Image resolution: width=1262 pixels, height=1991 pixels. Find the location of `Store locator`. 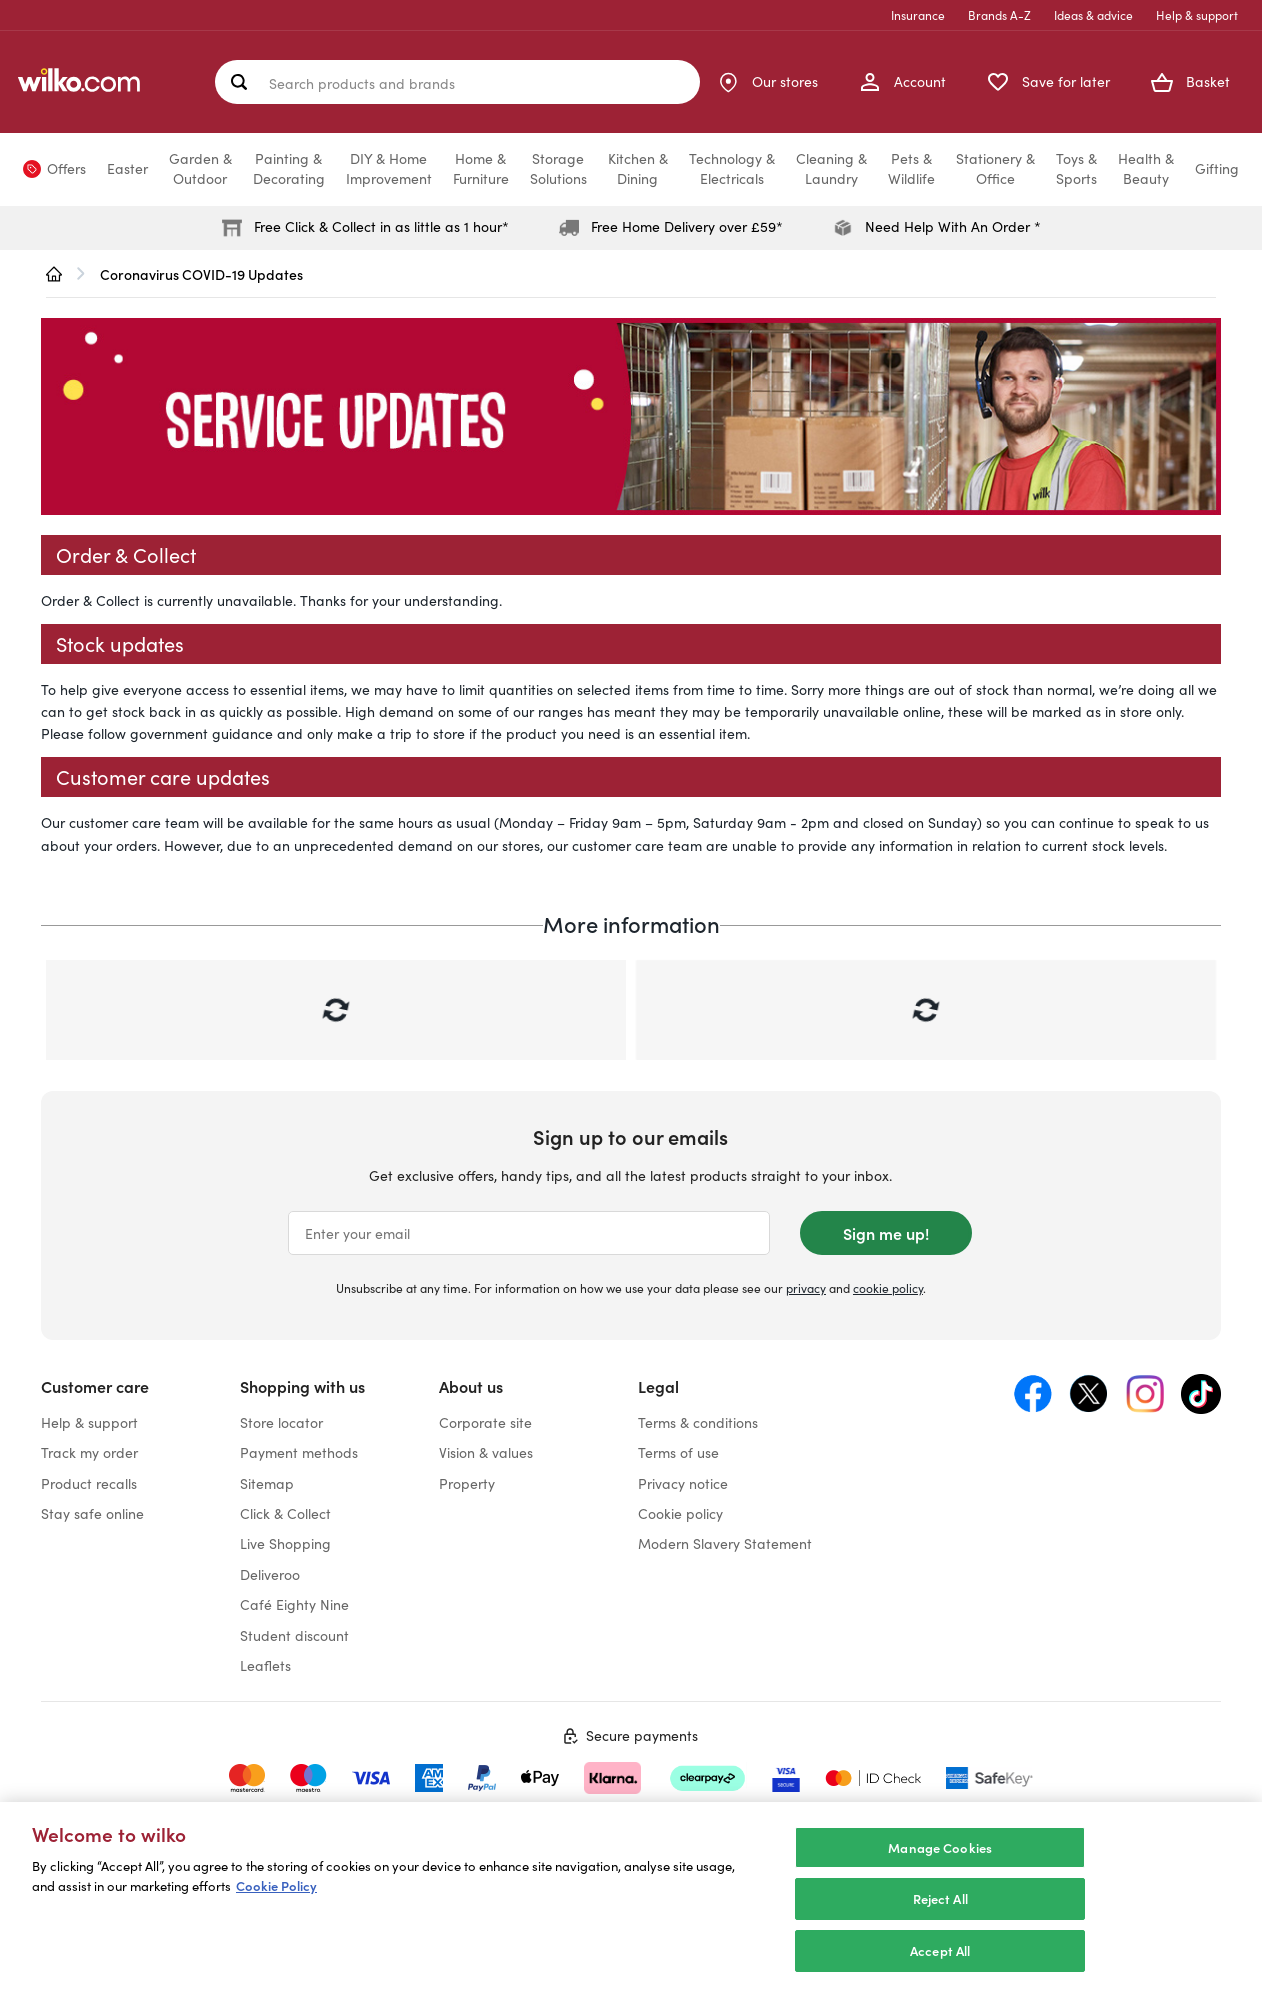

Store locator is located at coordinates (281, 1422).